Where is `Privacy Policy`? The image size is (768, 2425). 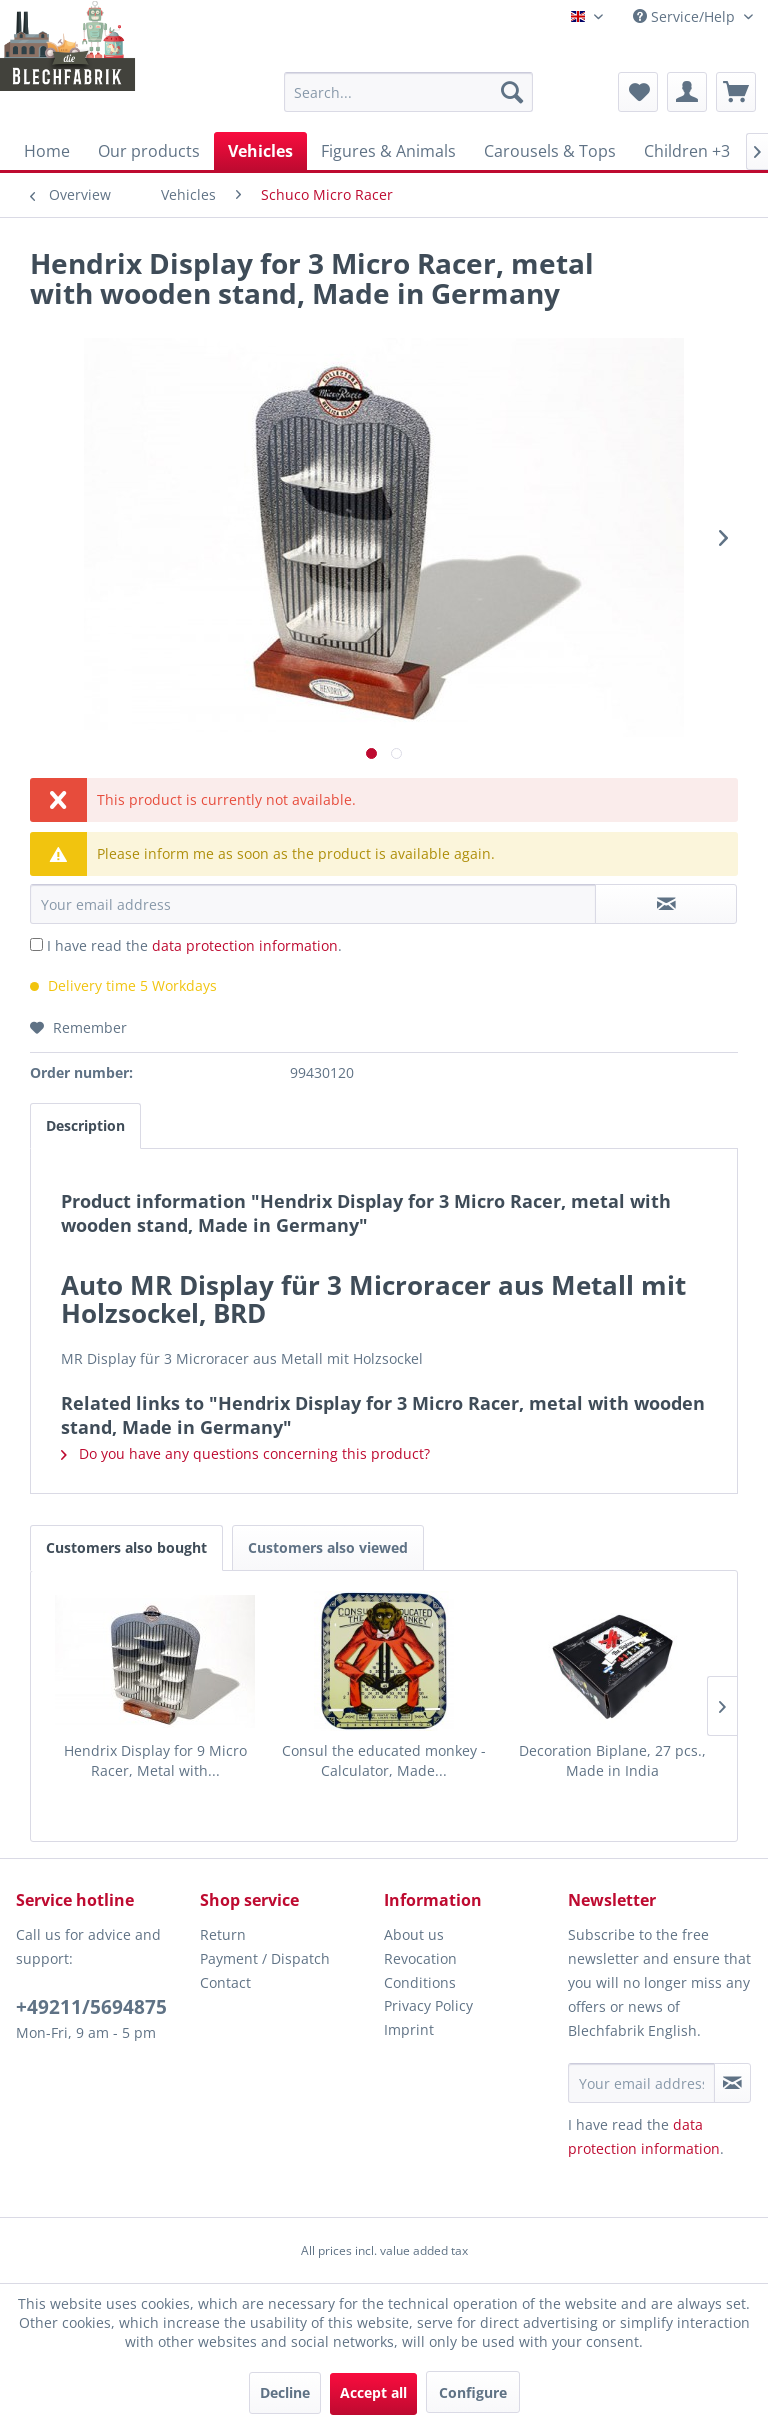 Privacy Policy is located at coordinates (428, 2005).